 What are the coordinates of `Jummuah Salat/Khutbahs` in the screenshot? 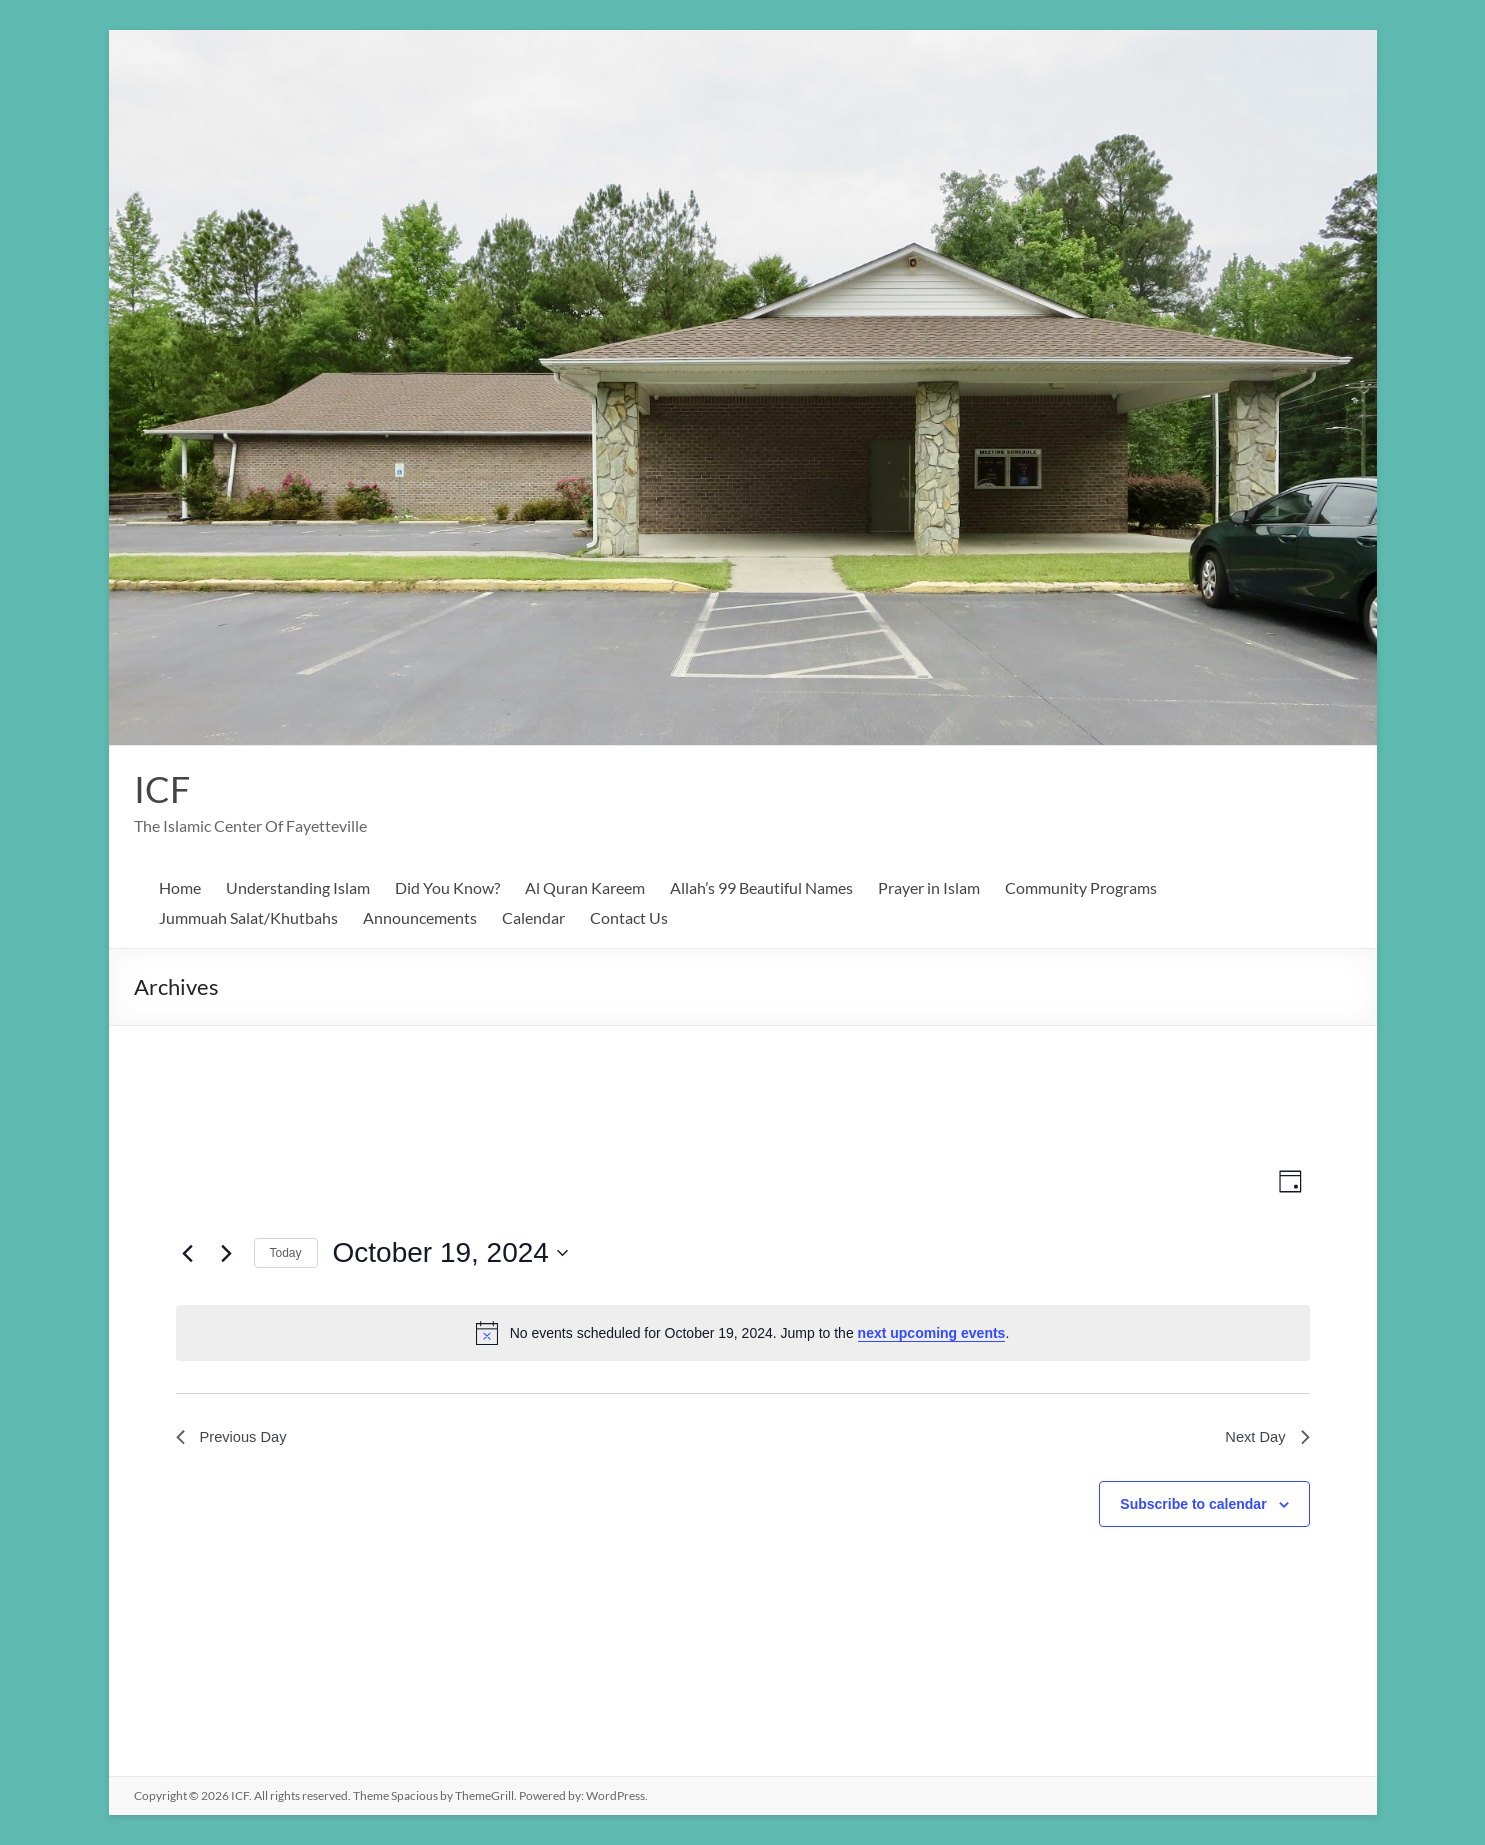 It's located at (248, 917).